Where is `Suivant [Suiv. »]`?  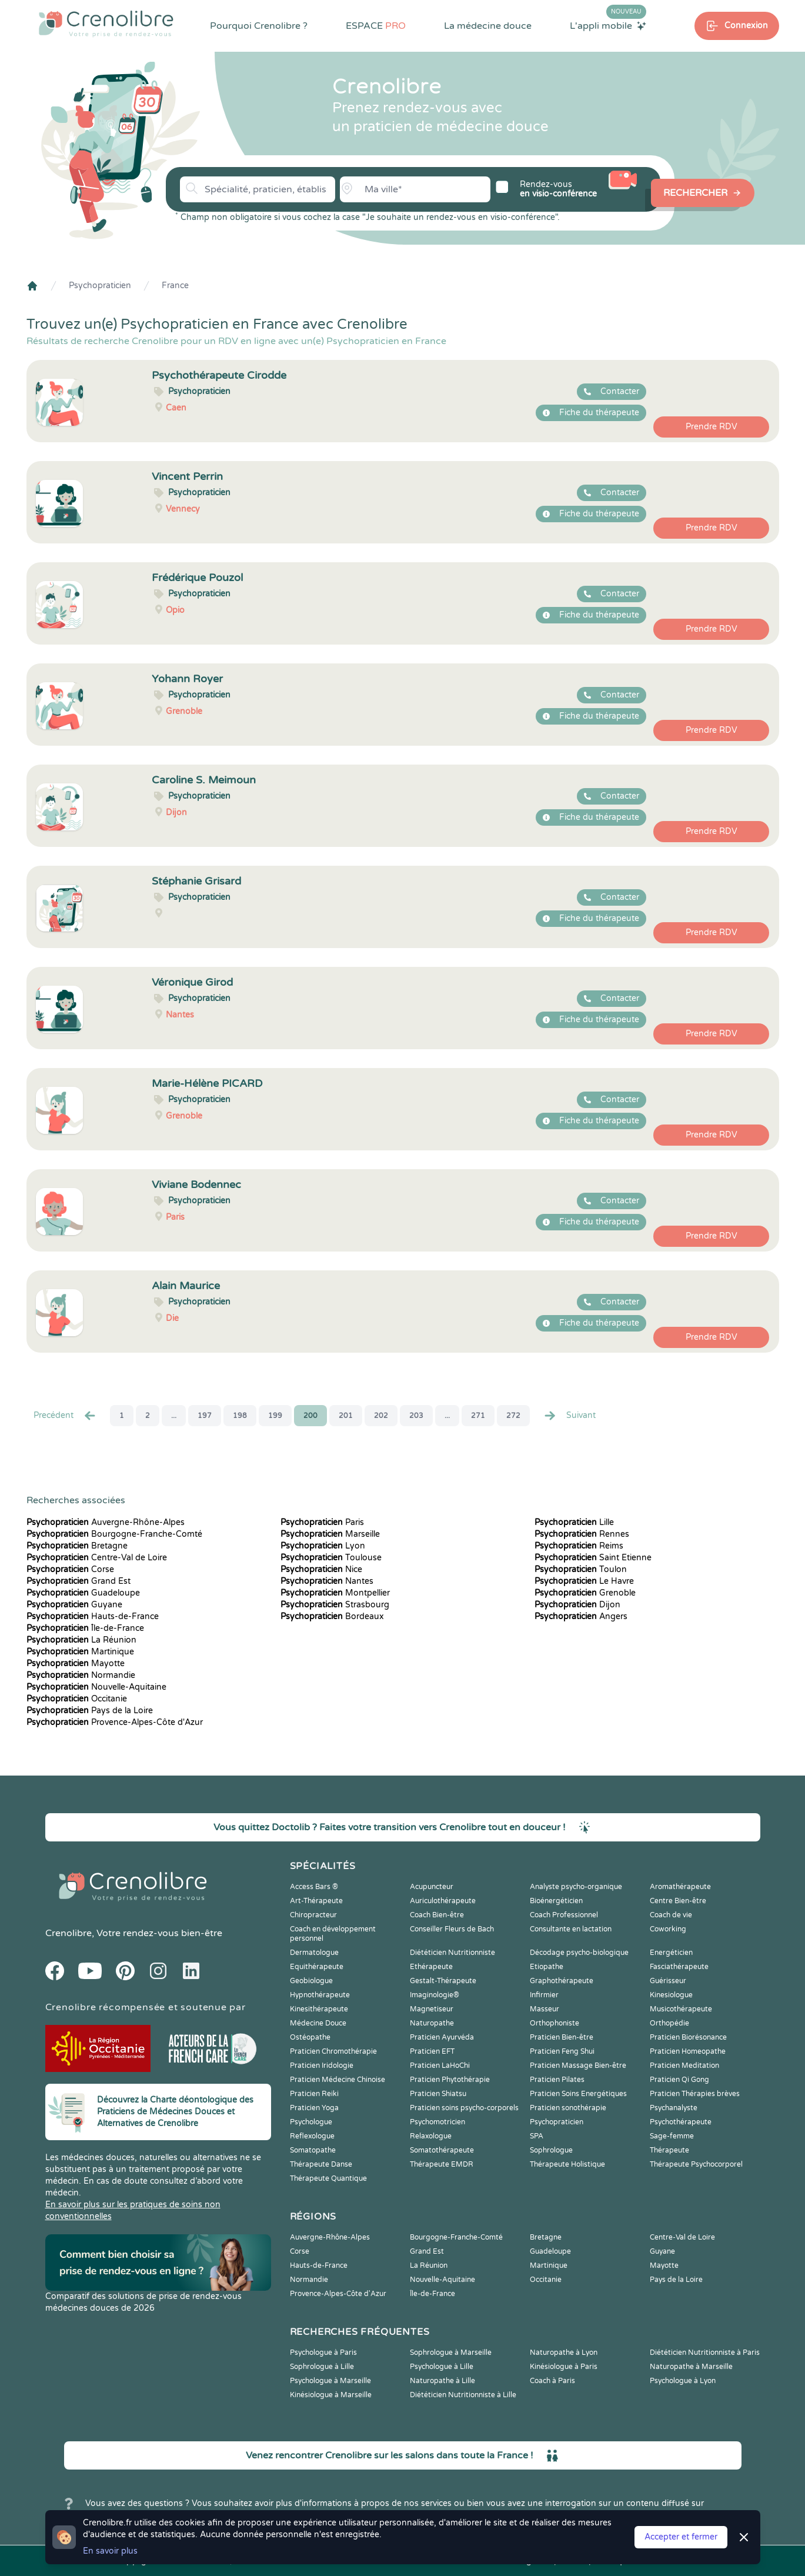 Suivant [Suiv. »] is located at coordinates (569, 1416).